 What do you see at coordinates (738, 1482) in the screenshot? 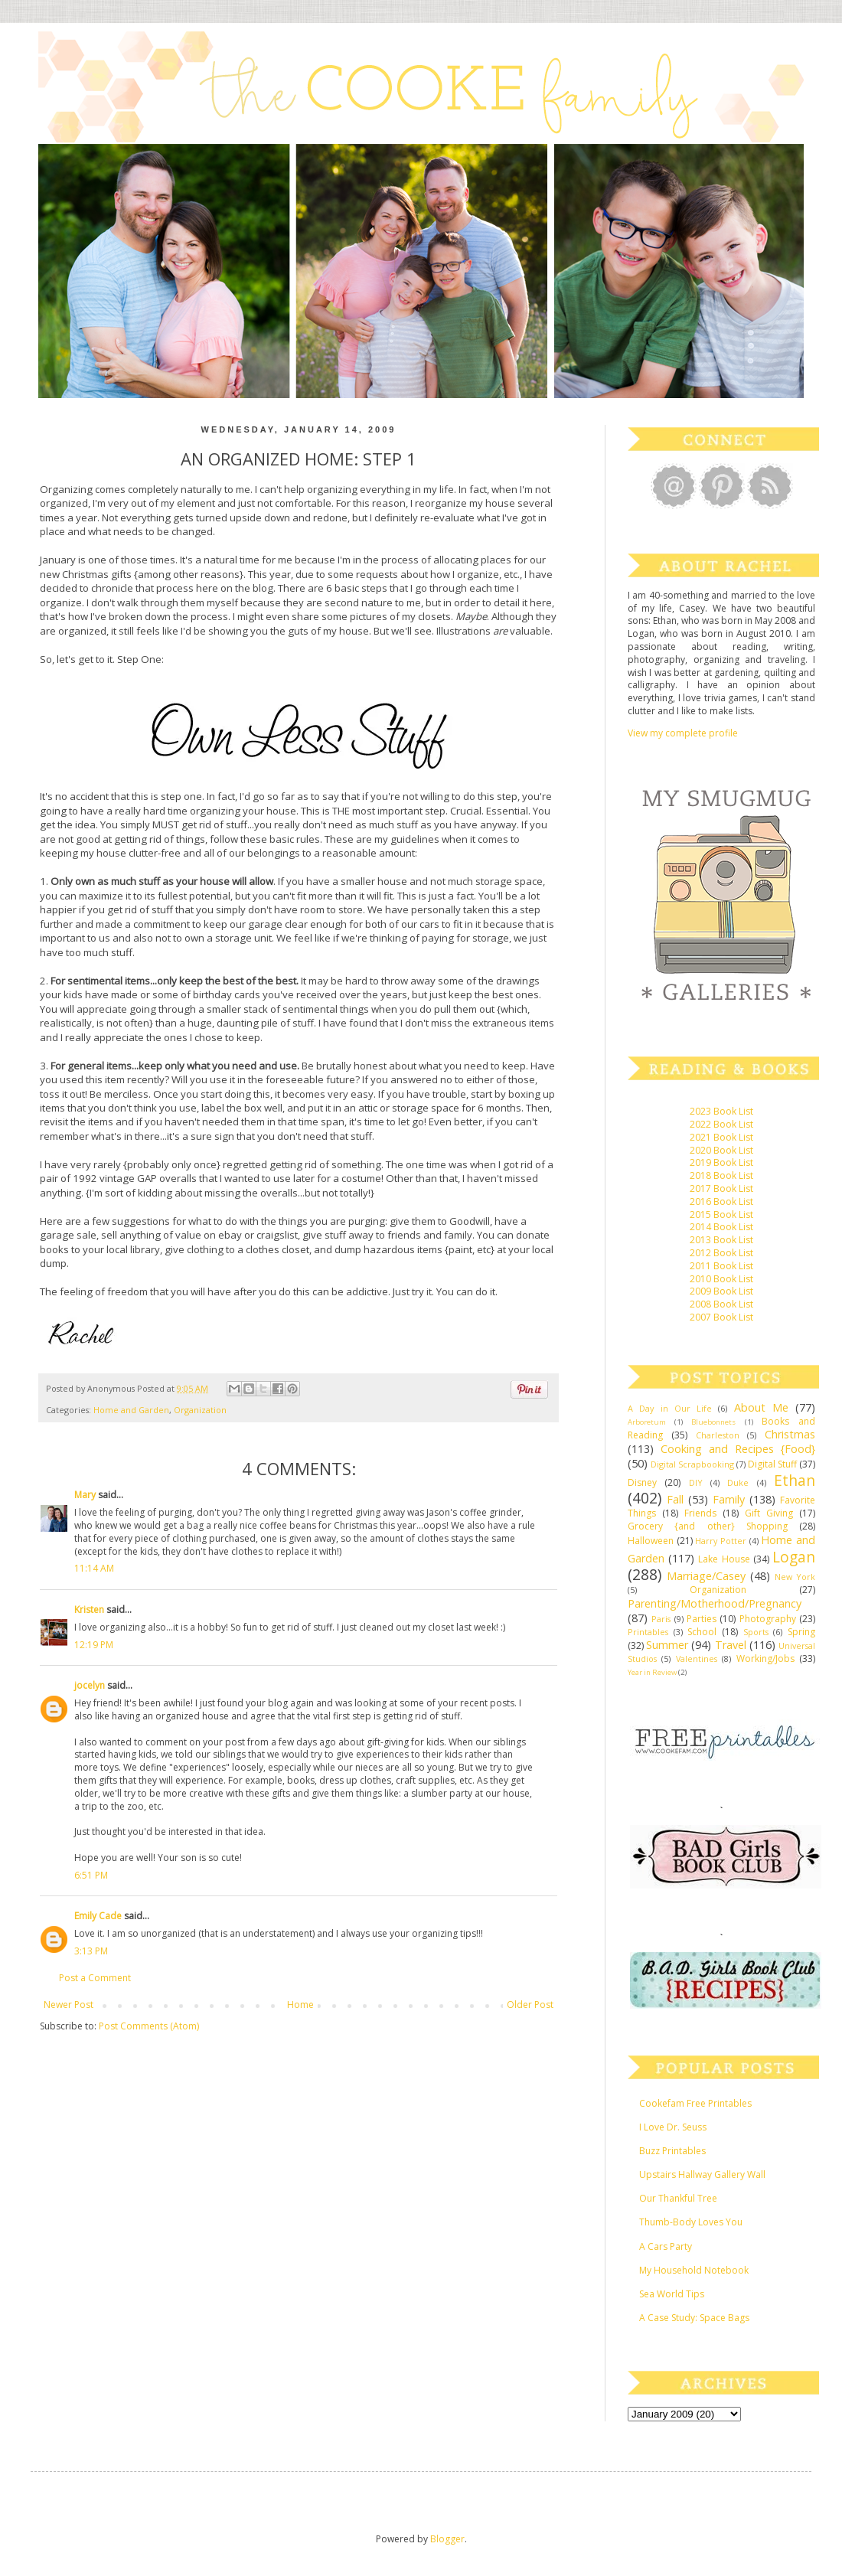
I see `Duke` at bounding box center [738, 1482].